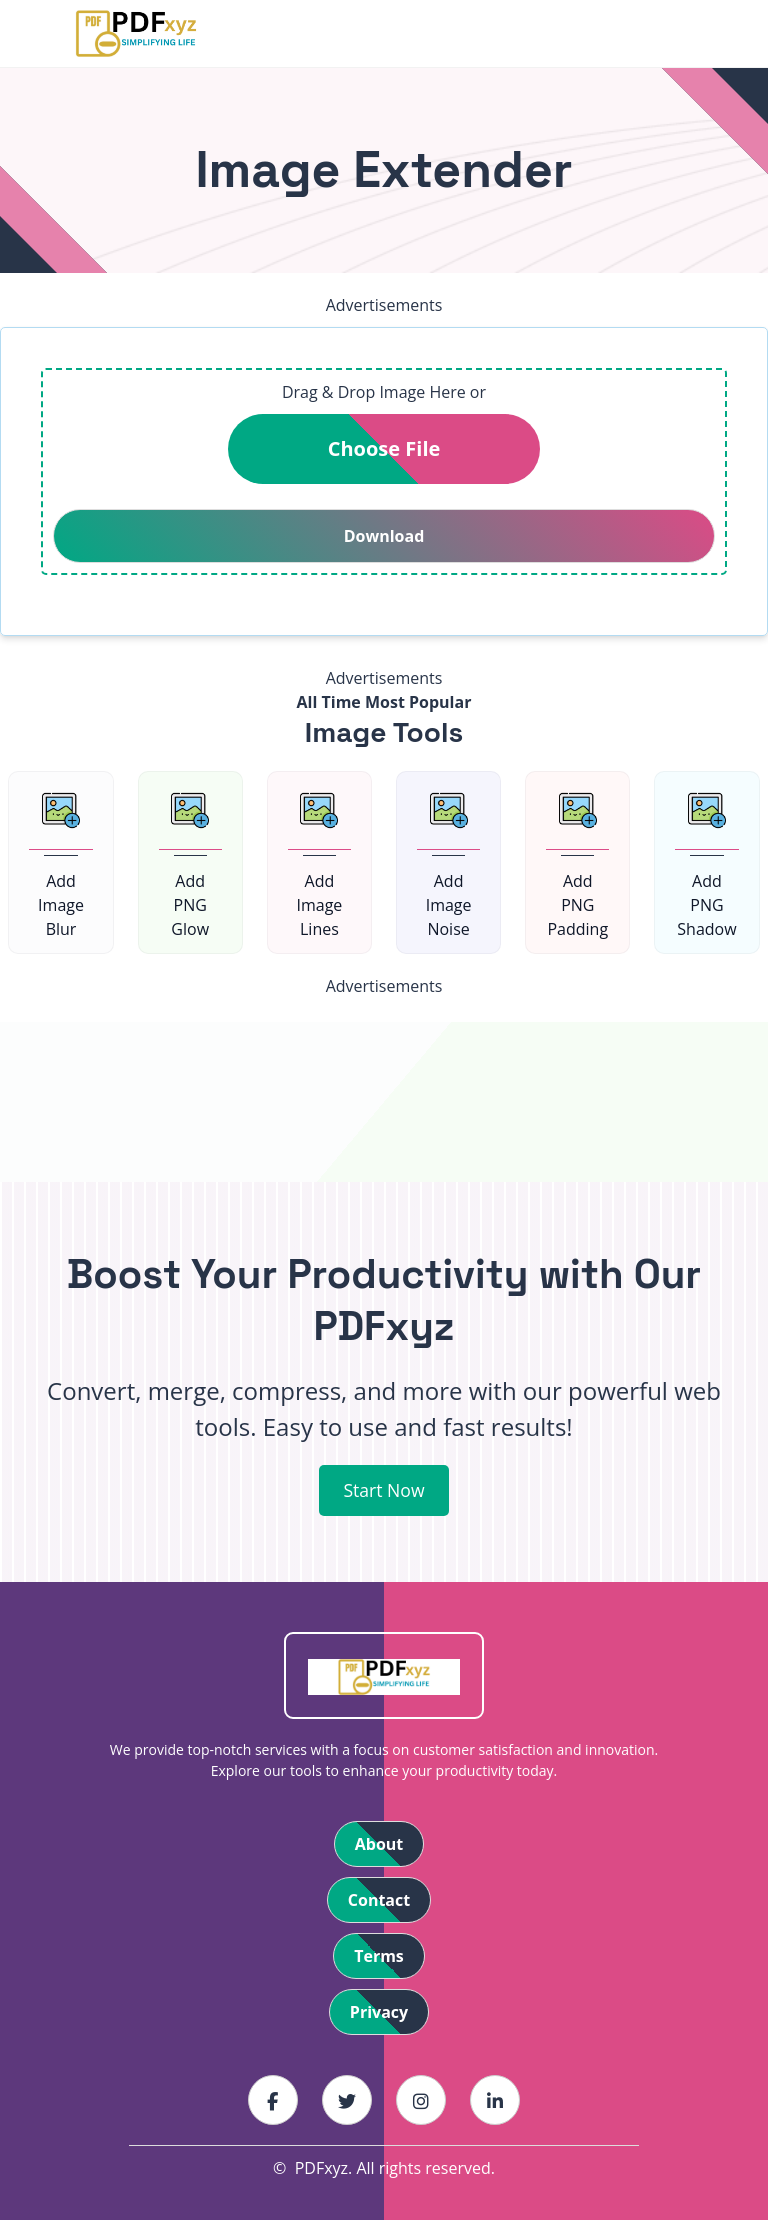 The image size is (768, 2220). I want to click on About, so click(379, 1844).